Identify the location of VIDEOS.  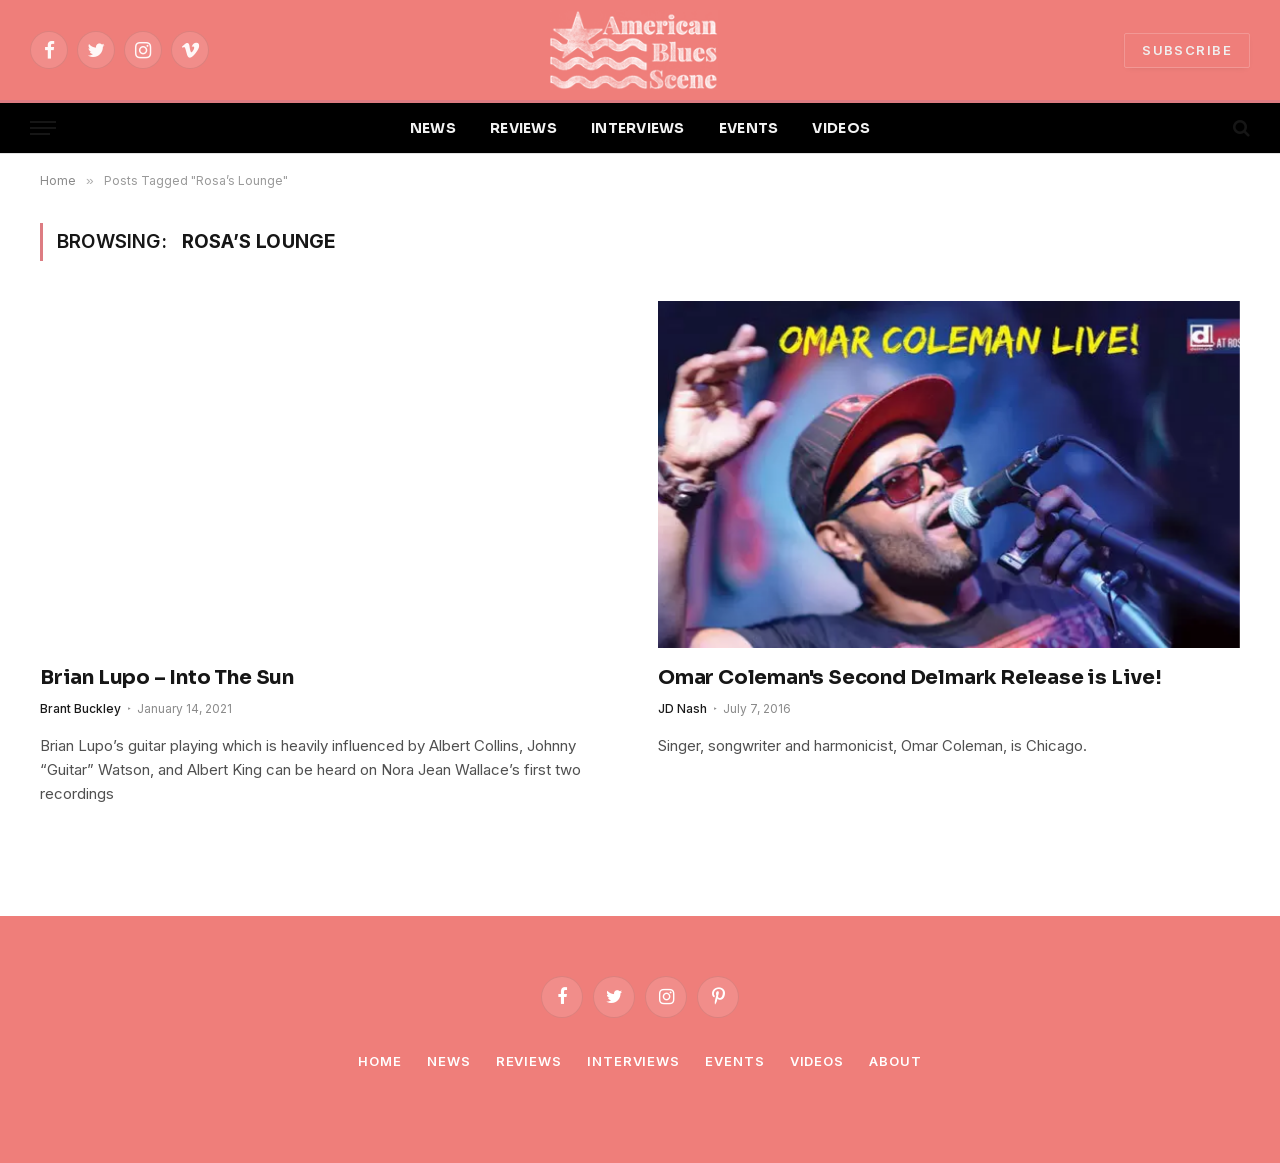
(841, 128).